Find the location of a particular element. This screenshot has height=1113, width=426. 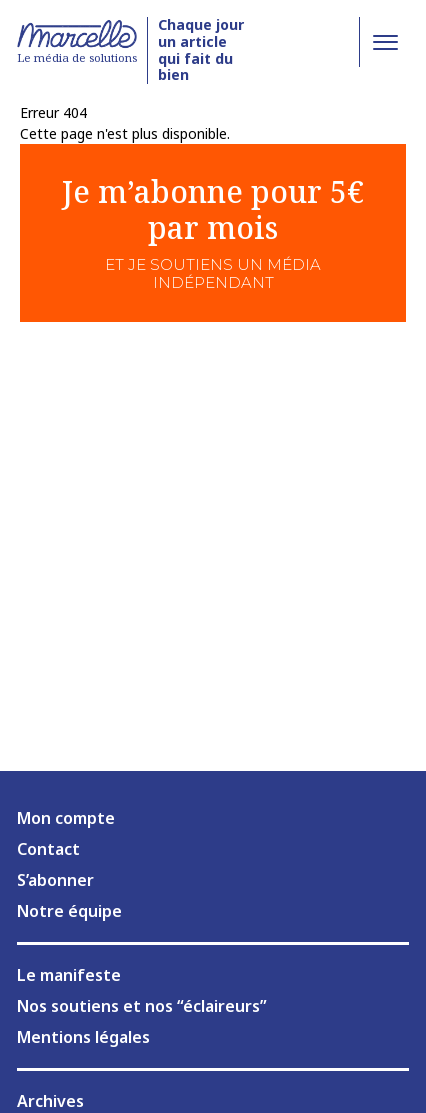

Archives is located at coordinates (50, 1101).